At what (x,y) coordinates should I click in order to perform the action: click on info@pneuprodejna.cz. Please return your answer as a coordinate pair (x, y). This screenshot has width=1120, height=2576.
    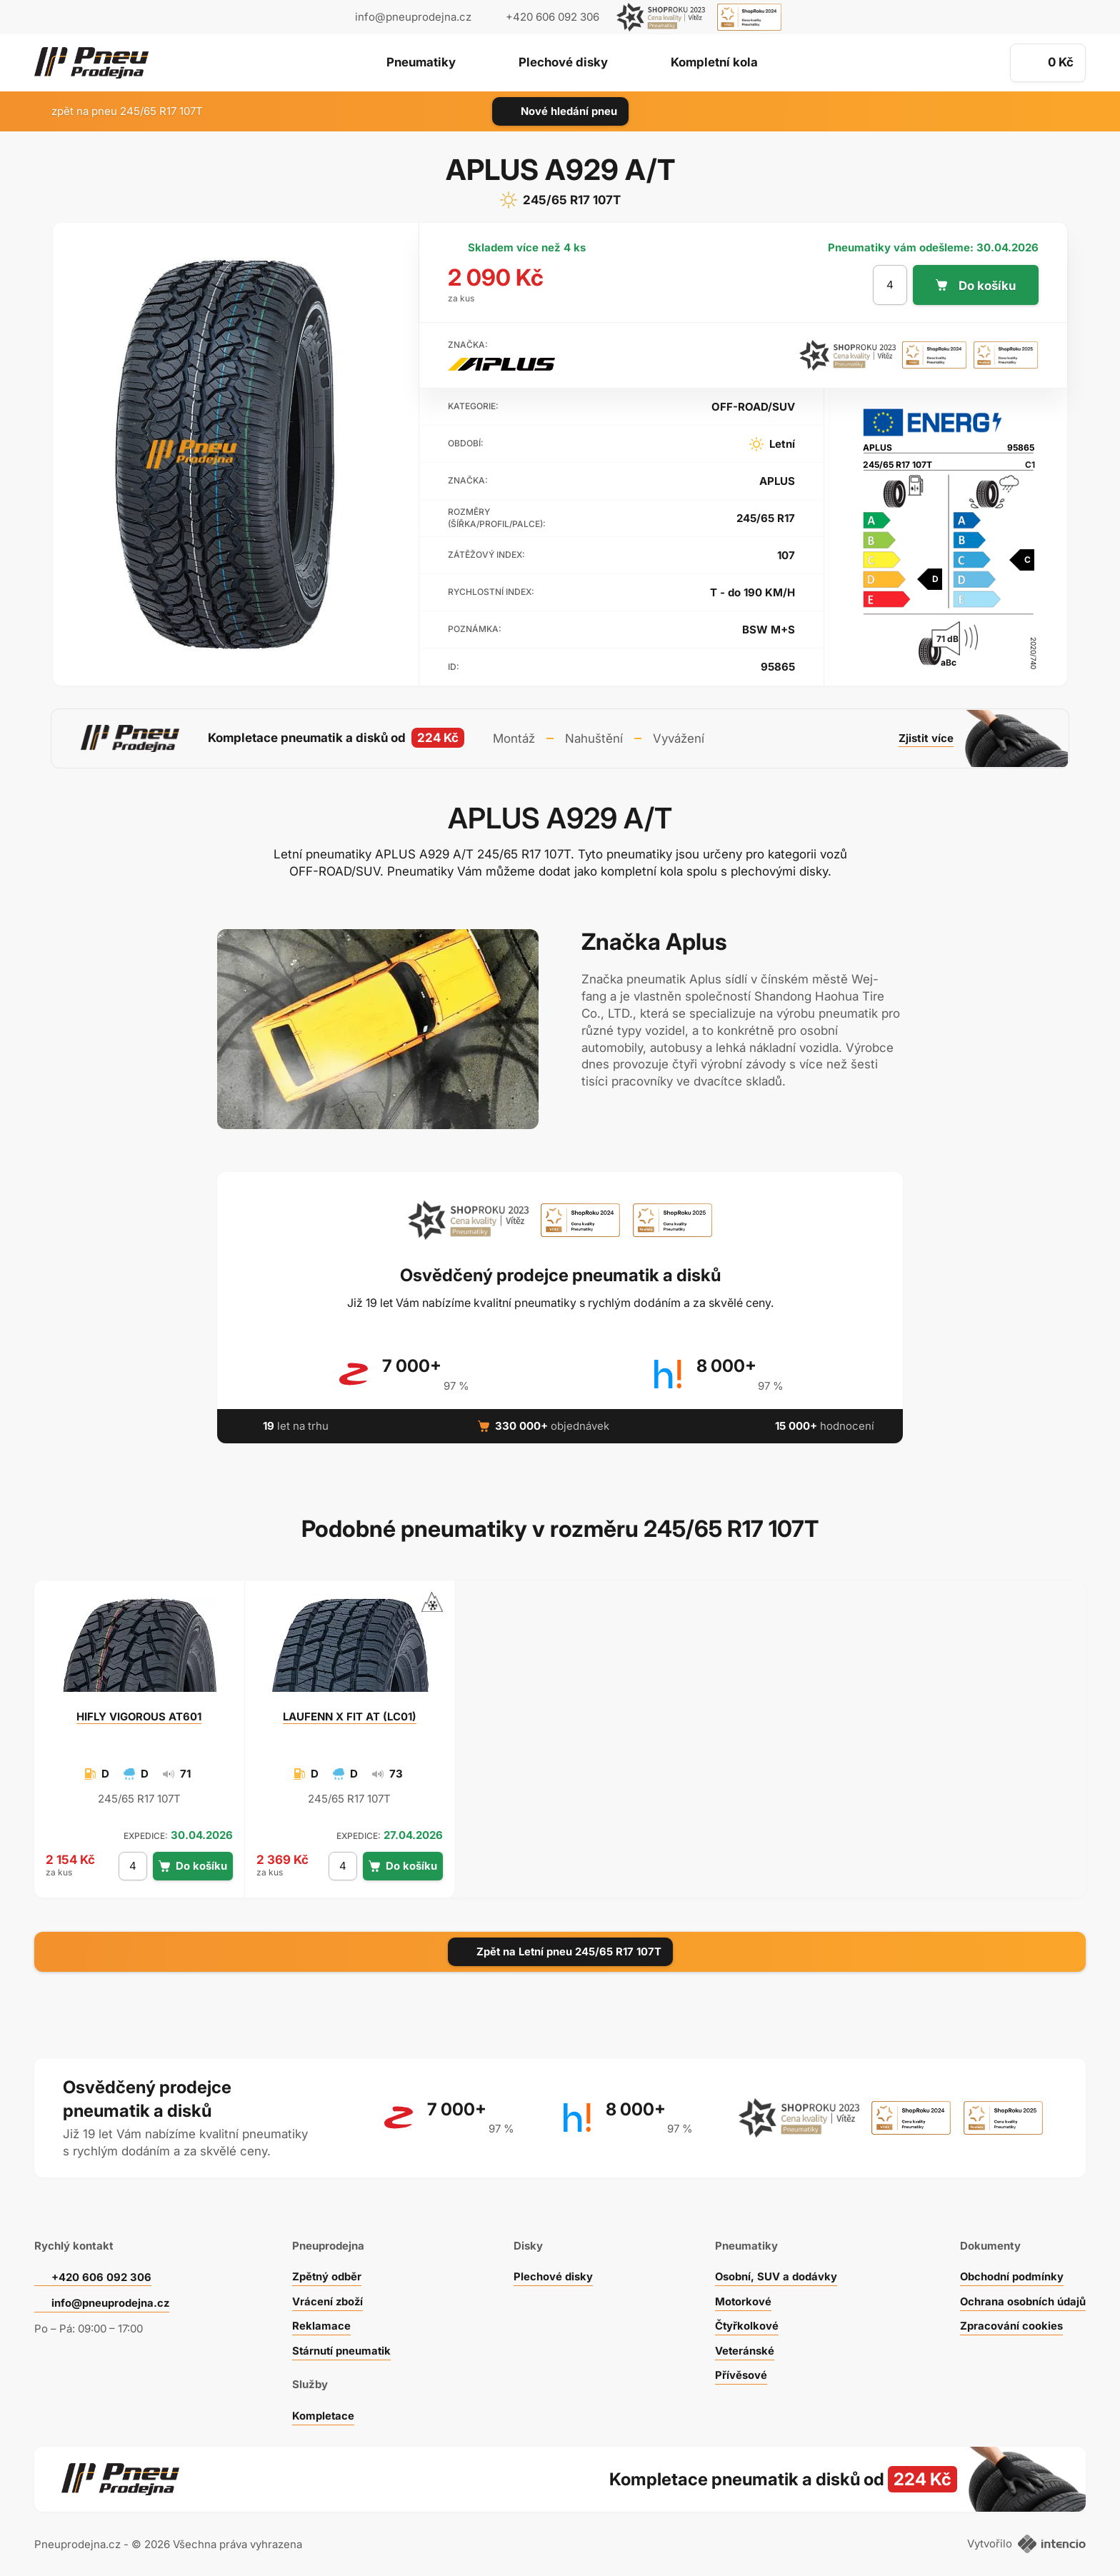
    Looking at the image, I should click on (413, 17).